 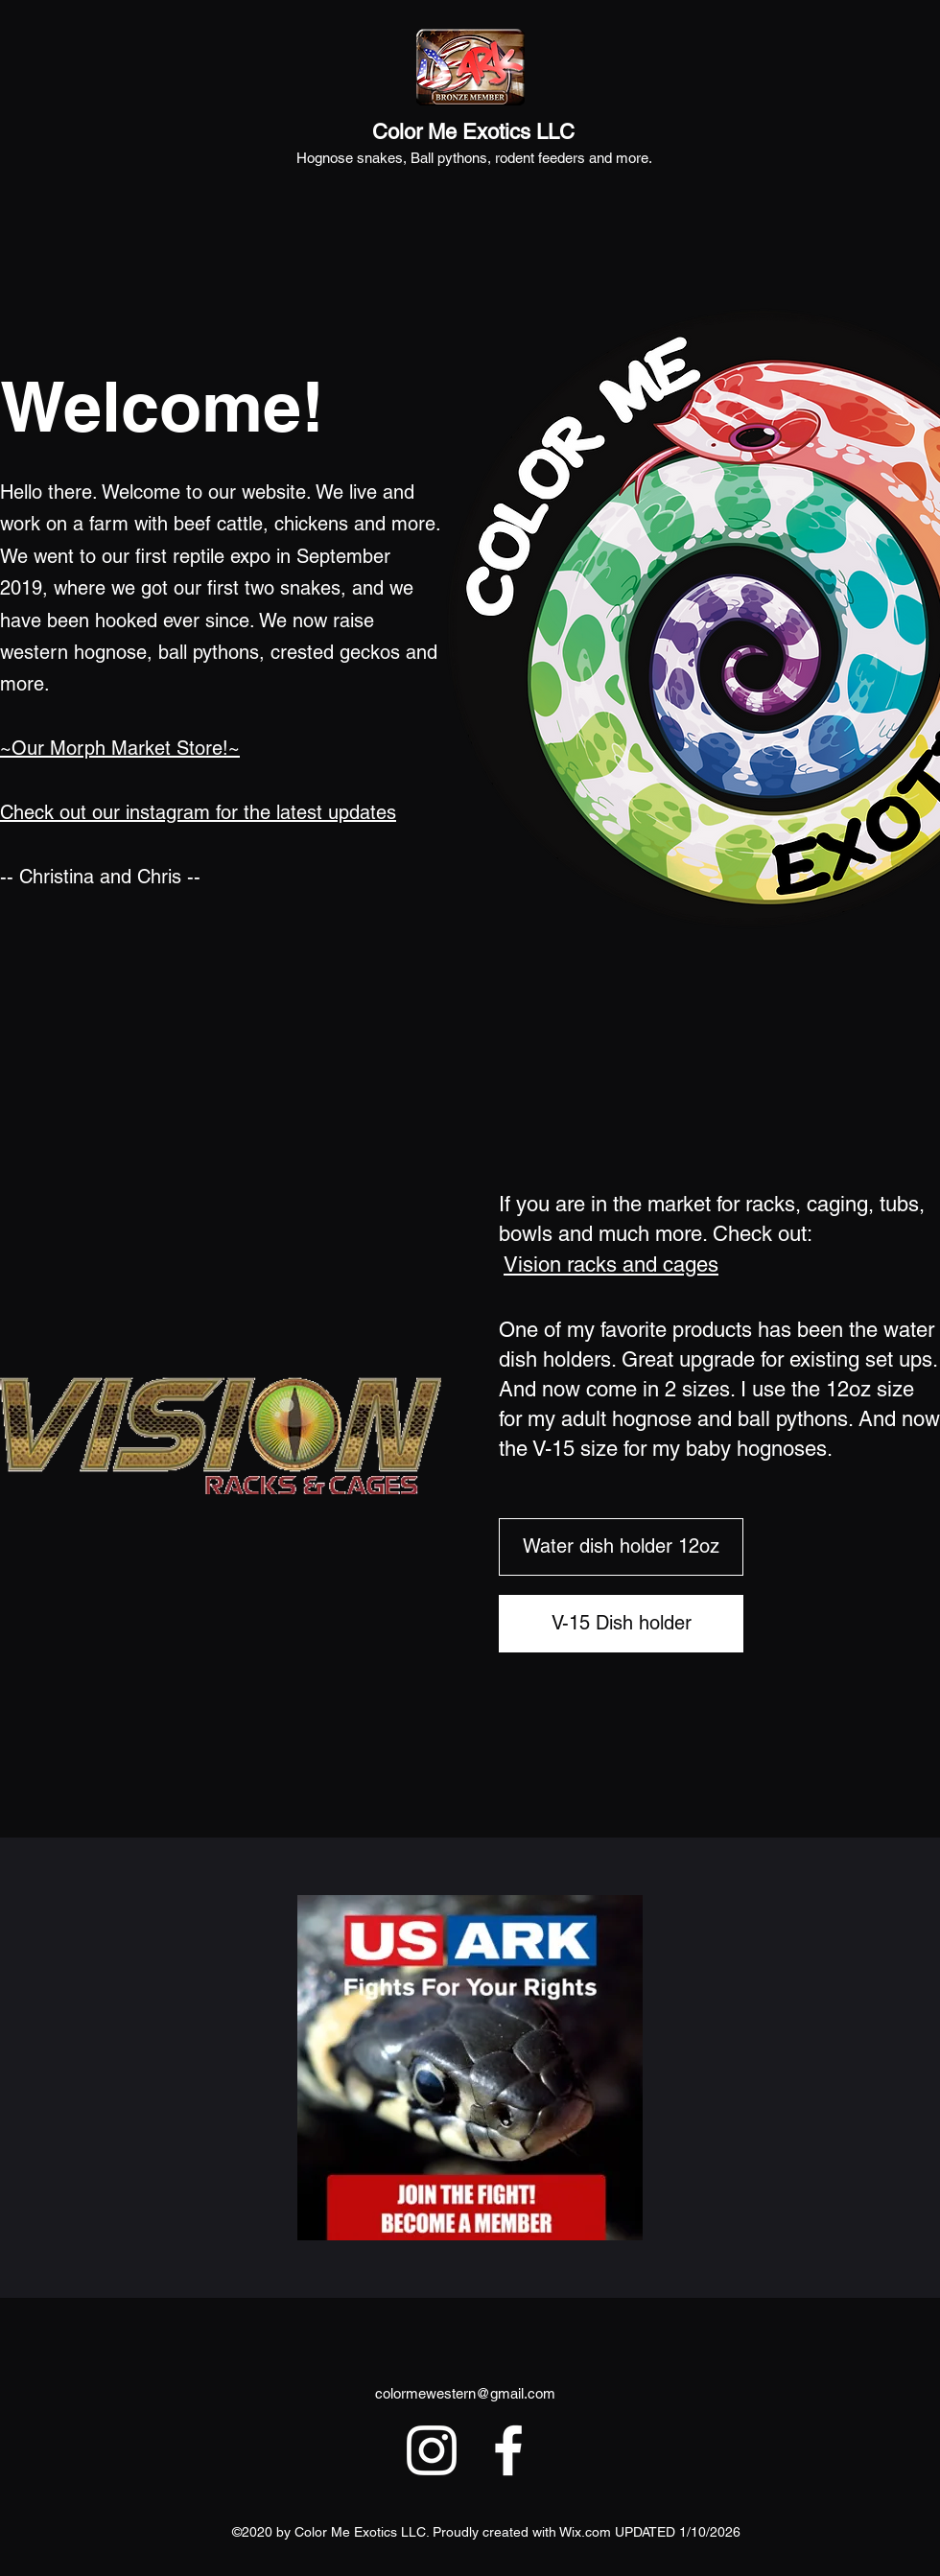 What do you see at coordinates (431, 2450) in the screenshot?
I see `[Instagram]` at bounding box center [431, 2450].